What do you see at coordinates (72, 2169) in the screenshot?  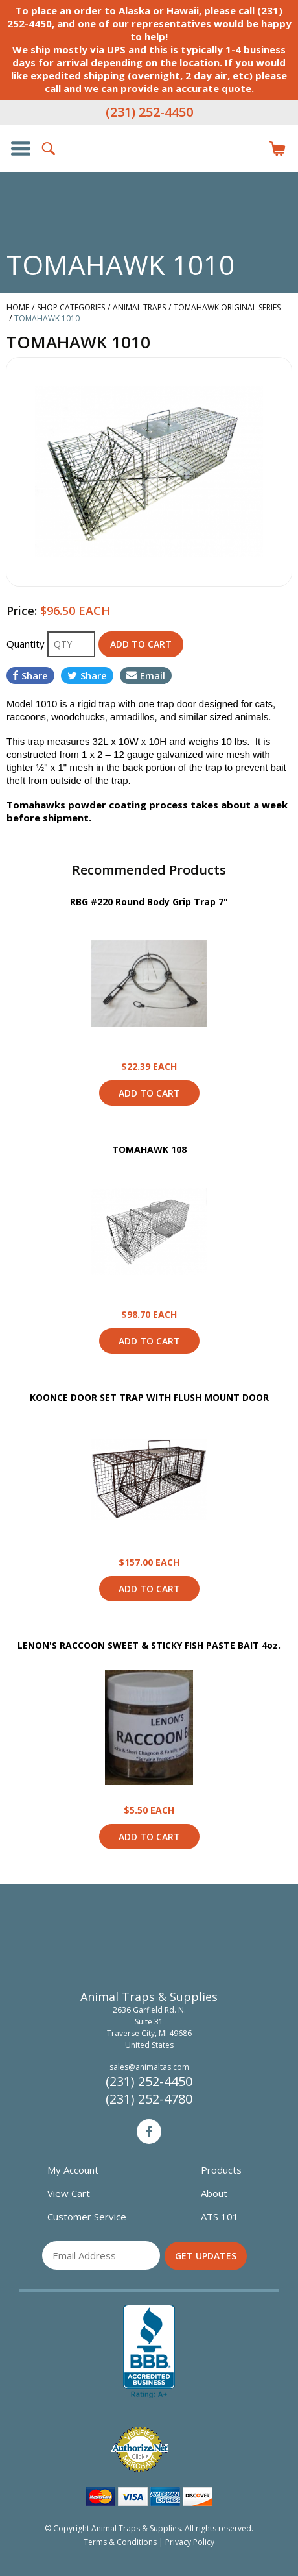 I see `My Account` at bounding box center [72, 2169].